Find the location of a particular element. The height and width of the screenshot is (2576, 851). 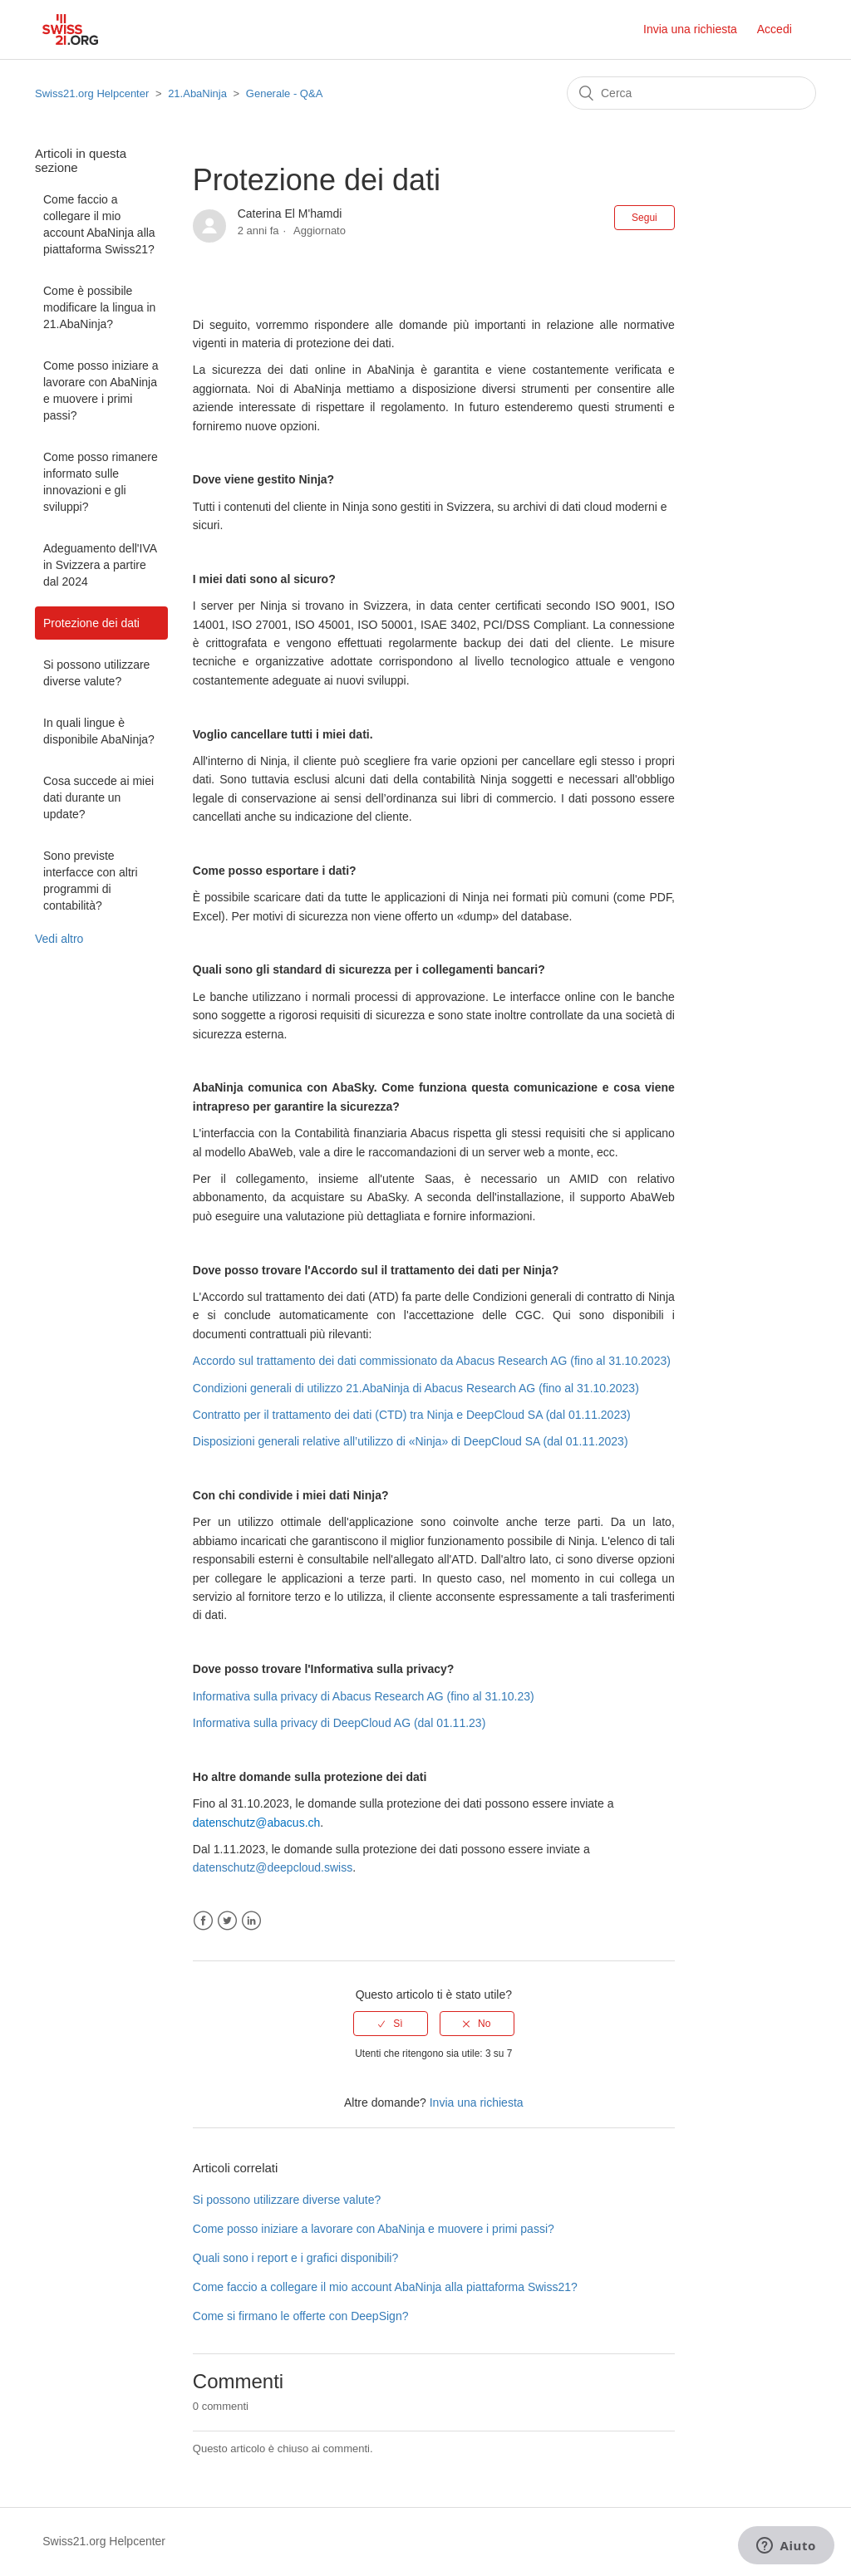

Si possono utilizzare diverse valute? is located at coordinates (96, 673).